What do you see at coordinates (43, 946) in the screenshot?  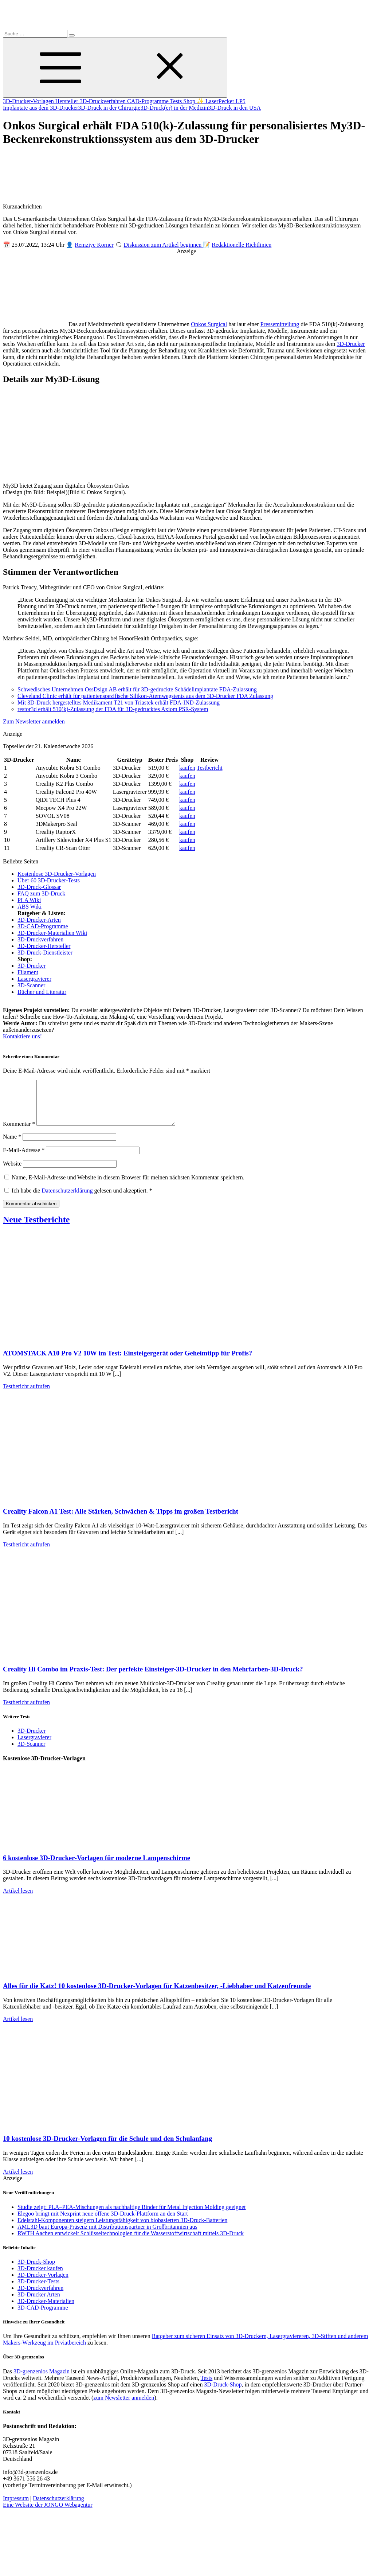 I see `3D-Drucker-Hersteller` at bounding box center [43, 946].